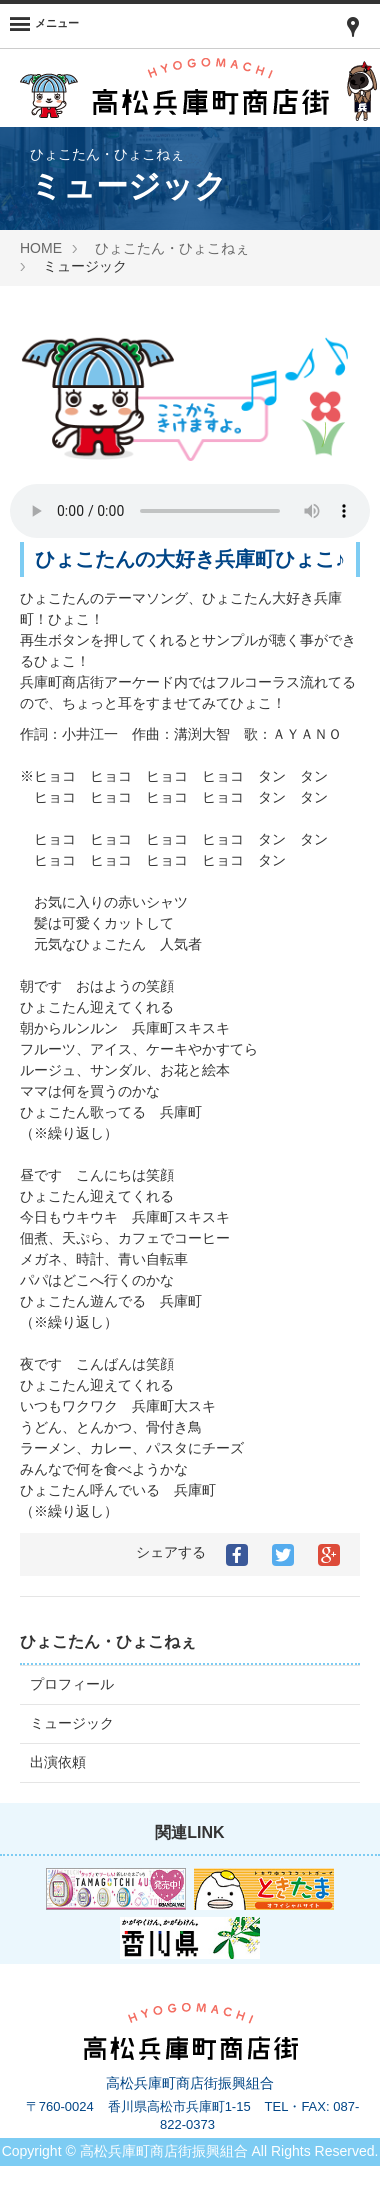  Describe the element at coordinates (72, 1684) in the screenshot. I see `プロフィール` at that location.